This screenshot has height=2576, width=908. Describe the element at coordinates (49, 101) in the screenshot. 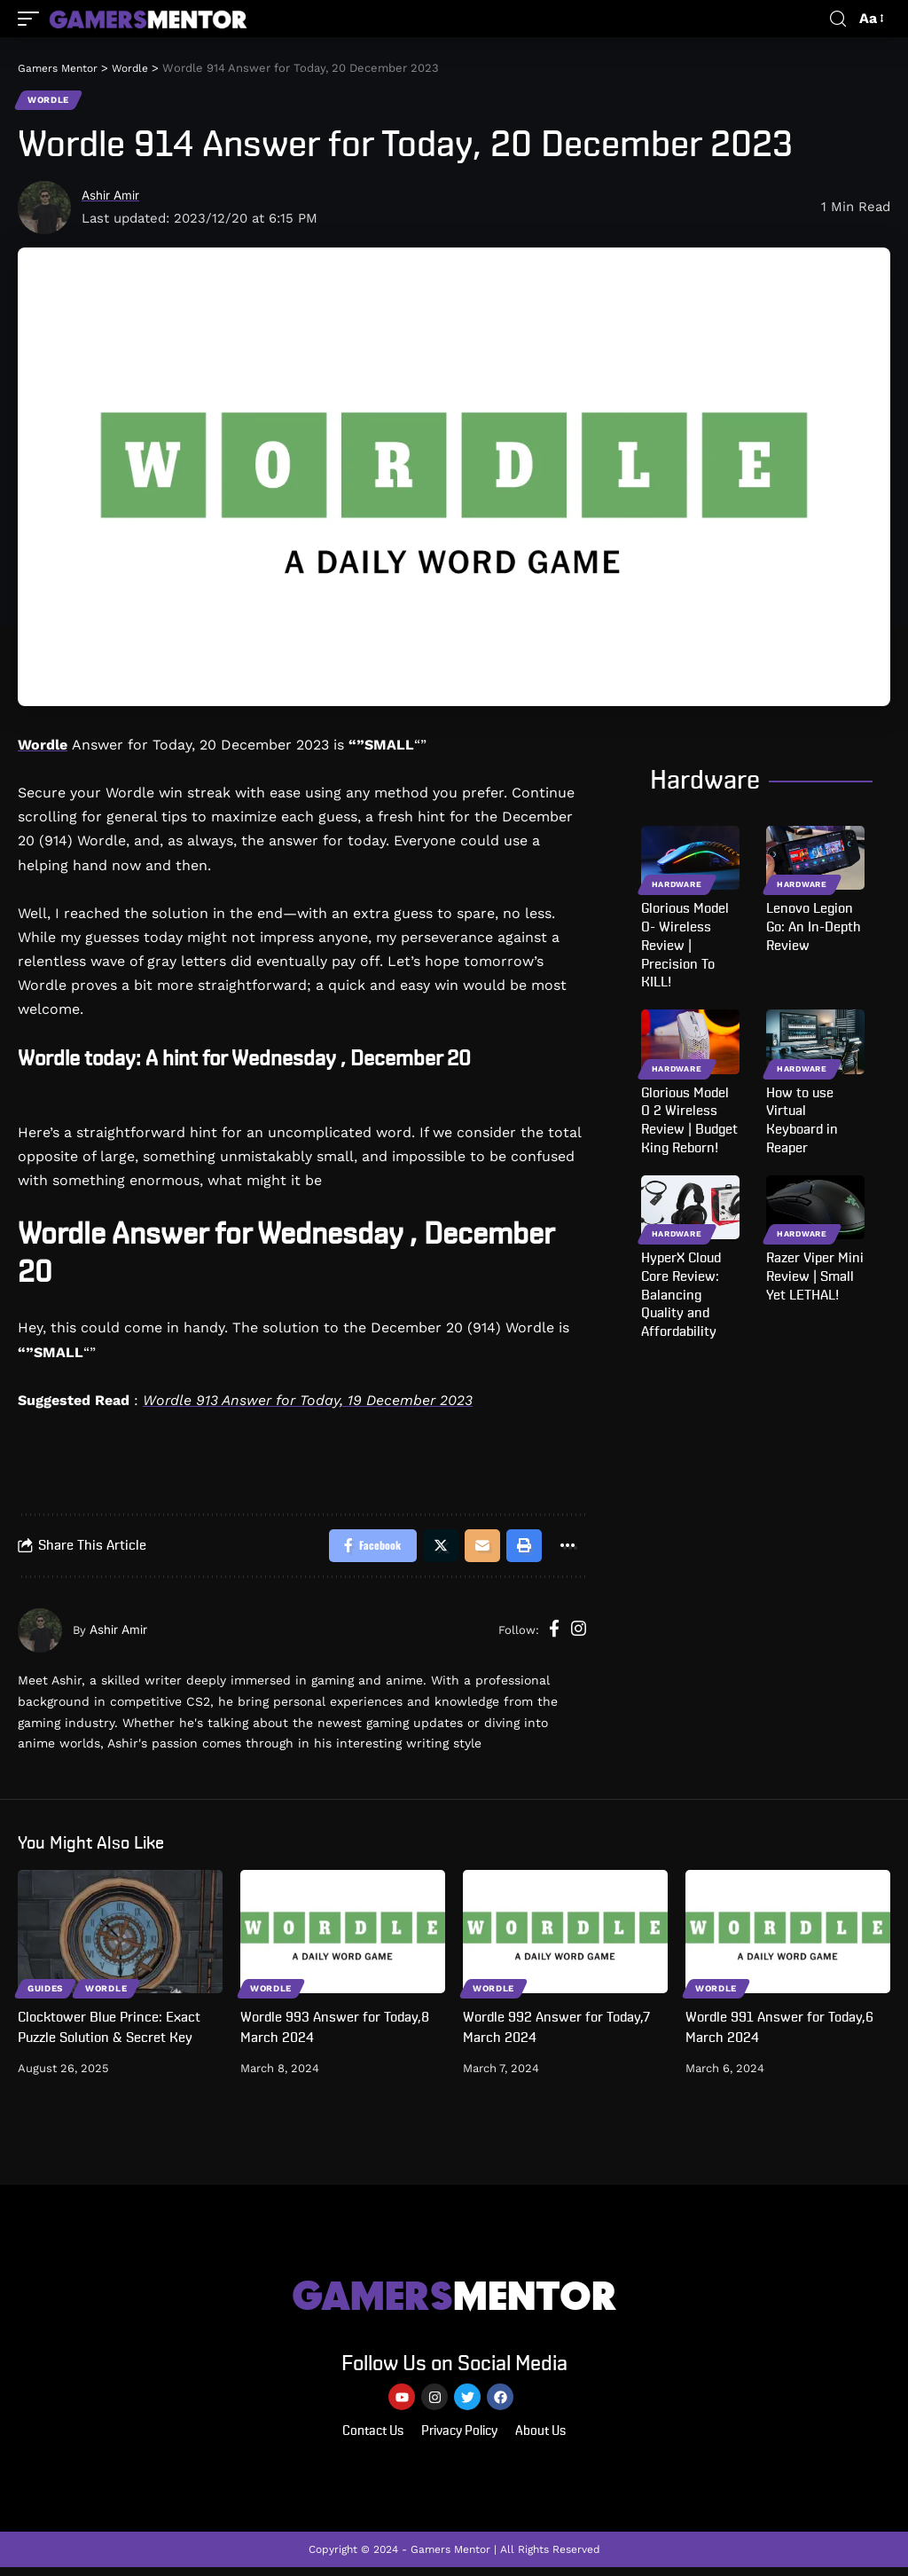

I see `Wordle` at that location.